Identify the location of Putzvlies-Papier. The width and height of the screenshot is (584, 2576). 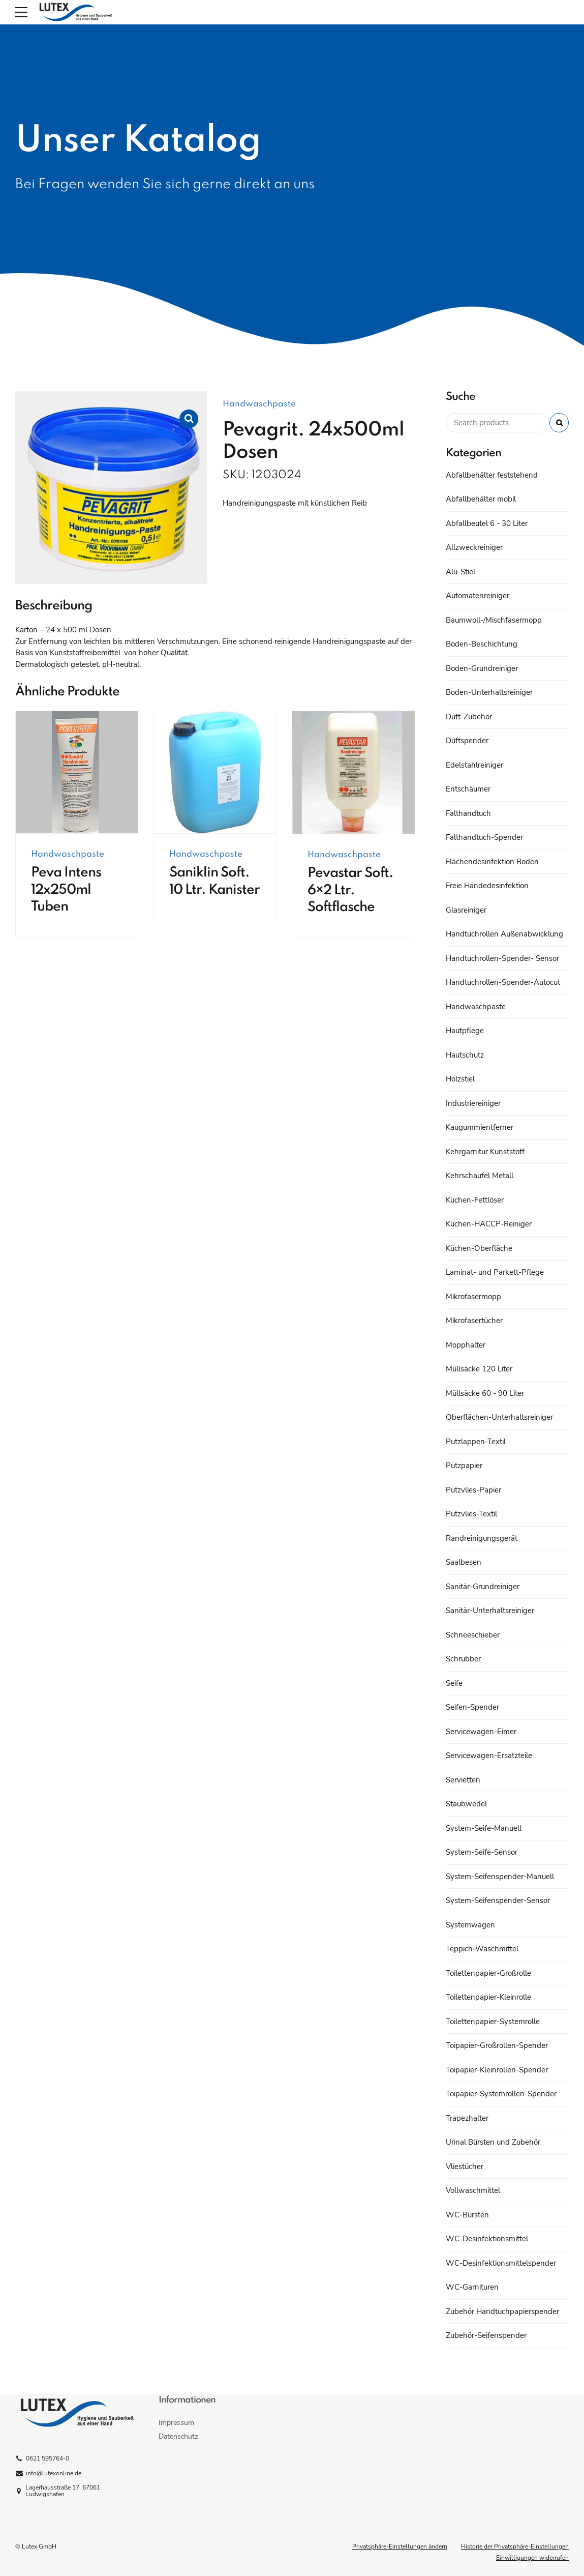
(473, 1490).